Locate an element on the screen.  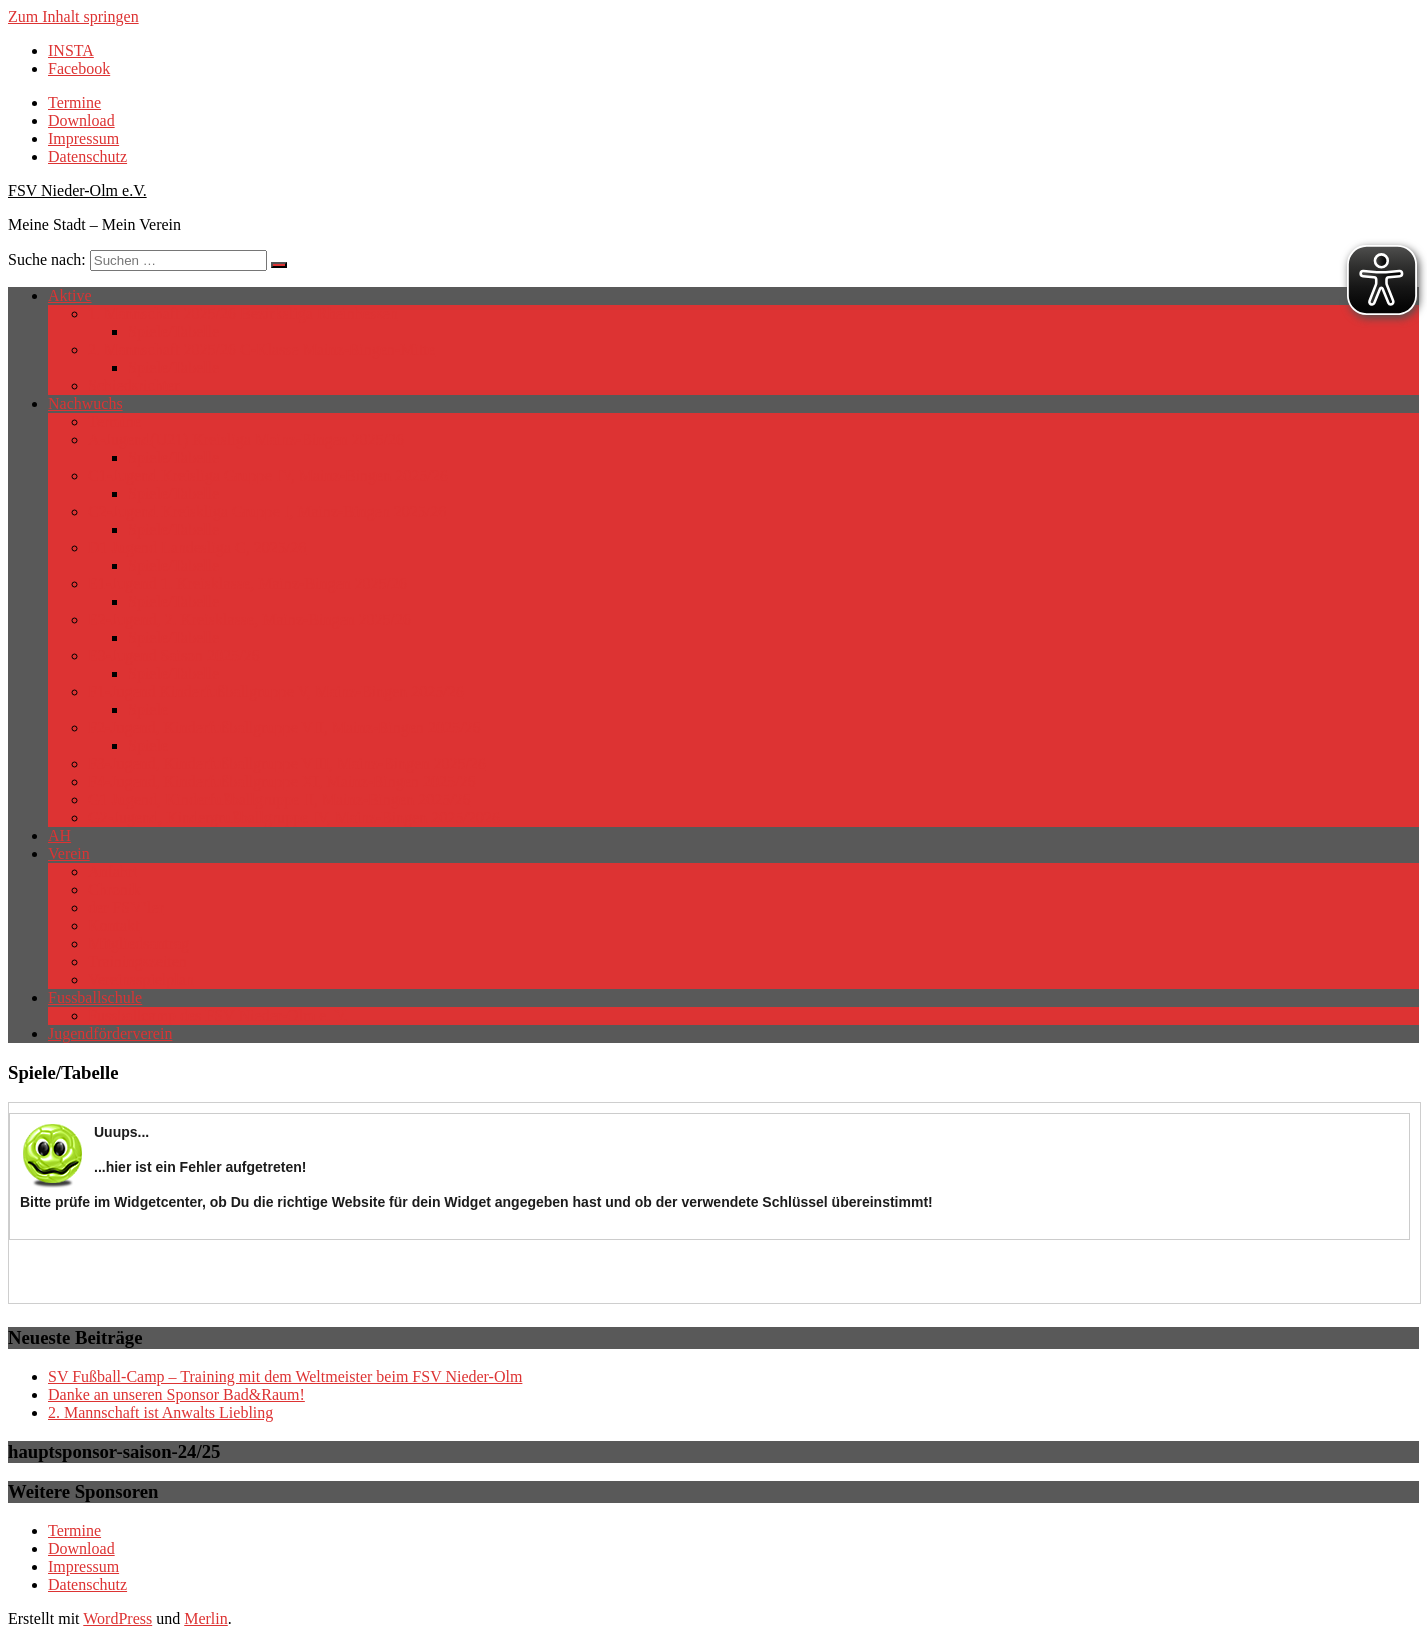
F1-Jugend Kinderfußballgruppe V, Mainz-Bingen 2025/26 is located at coordinates (276, 691).